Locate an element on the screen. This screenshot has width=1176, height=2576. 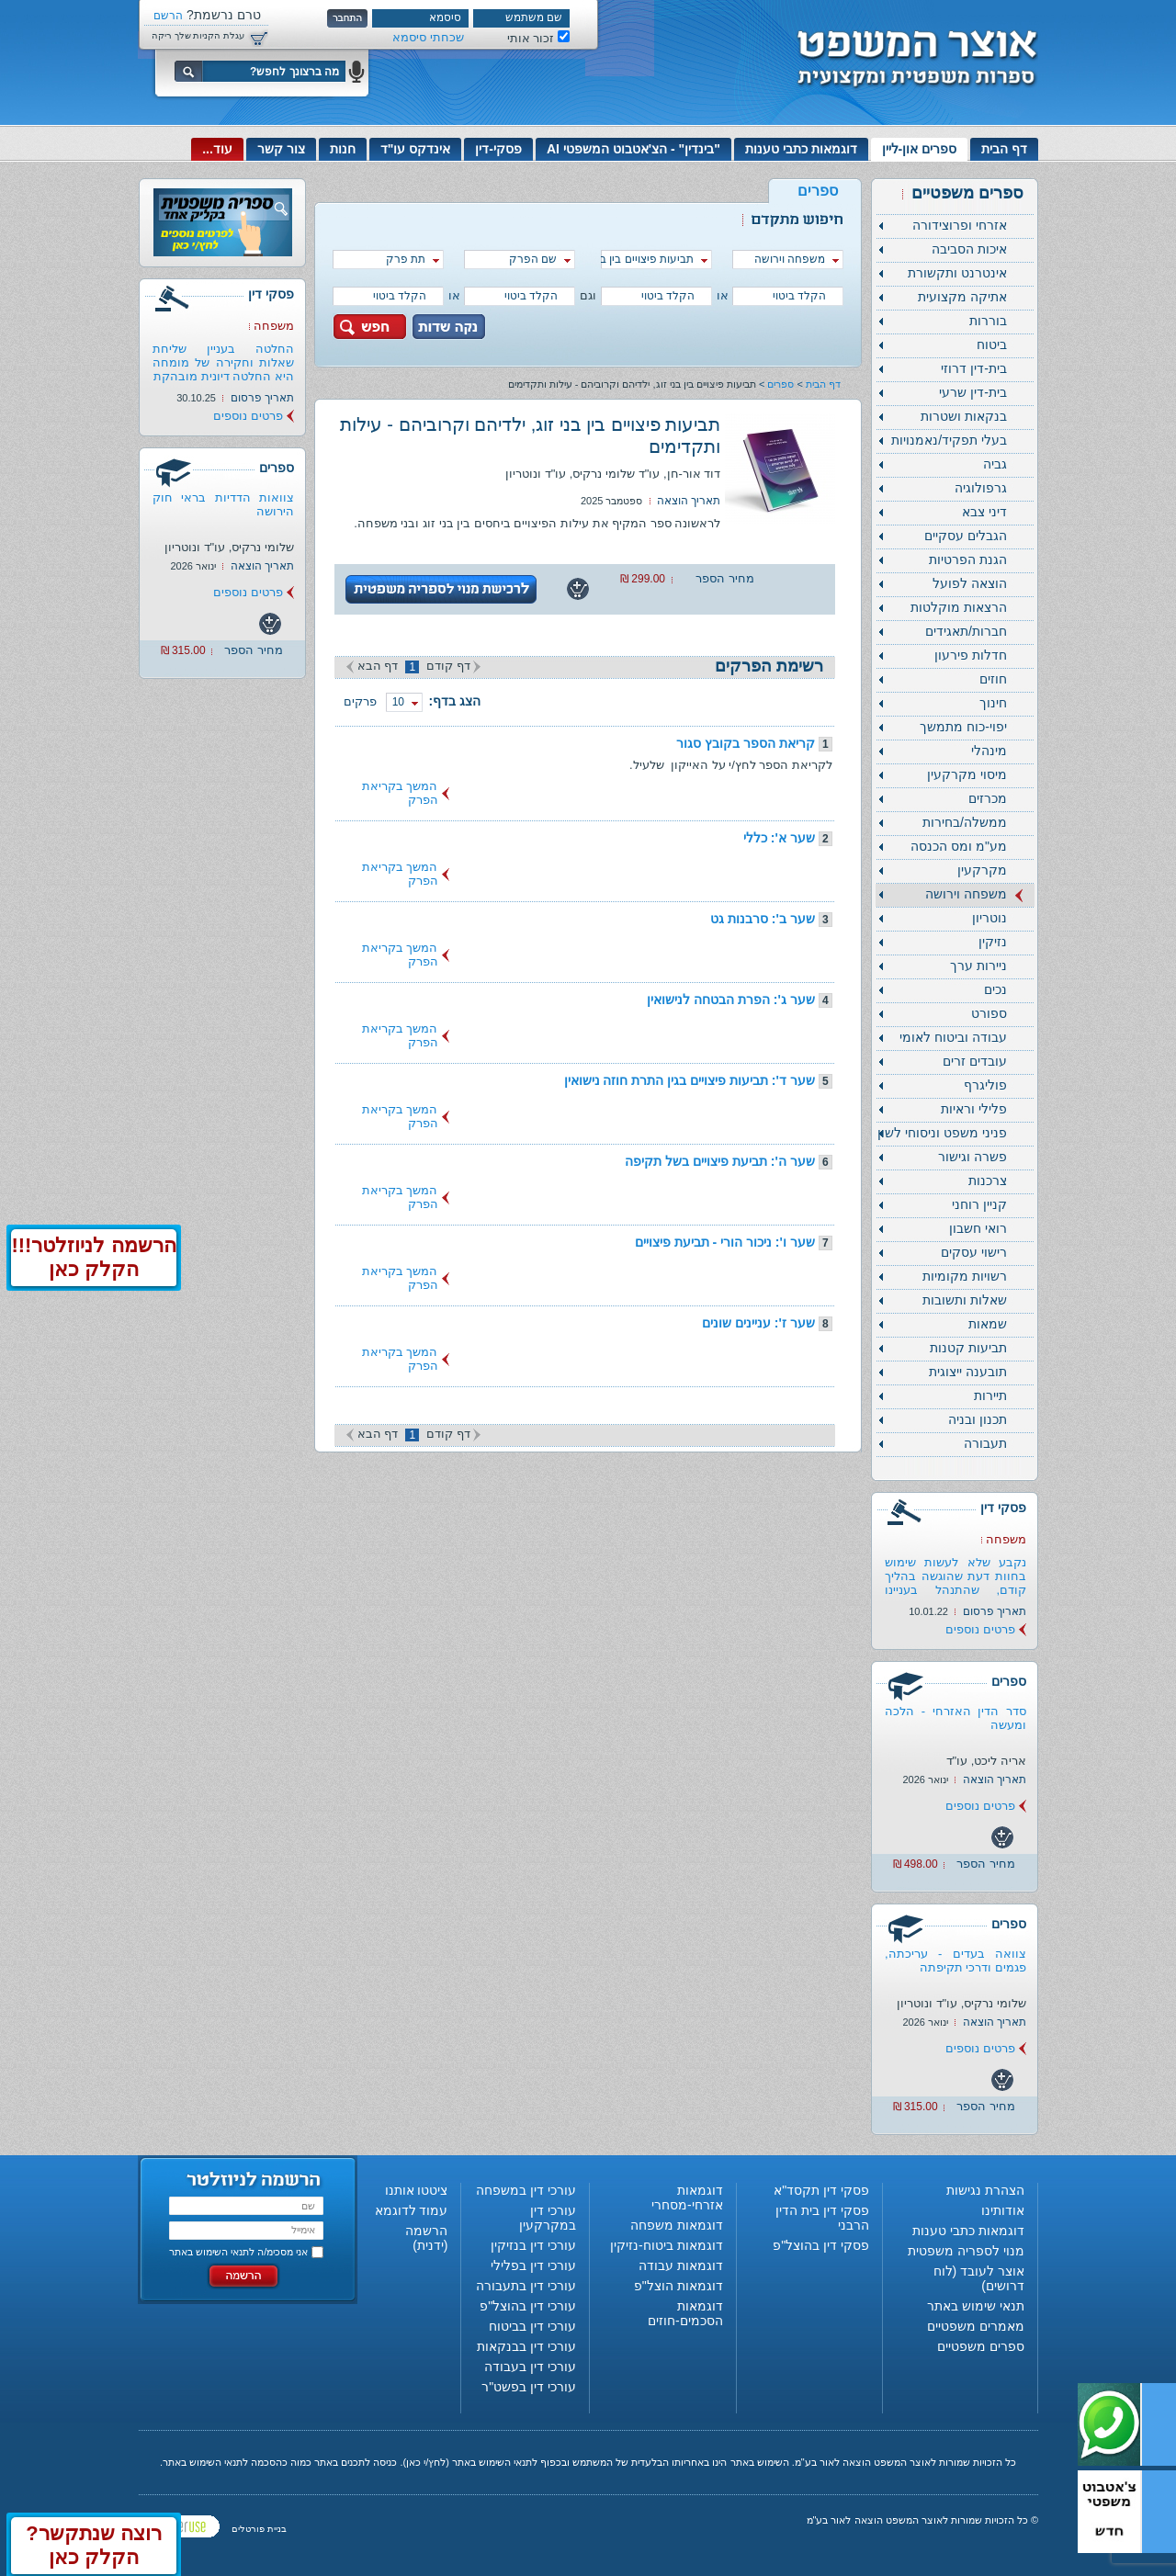
שער ז': עניינים שונים is located at coordinates (758, 1323).